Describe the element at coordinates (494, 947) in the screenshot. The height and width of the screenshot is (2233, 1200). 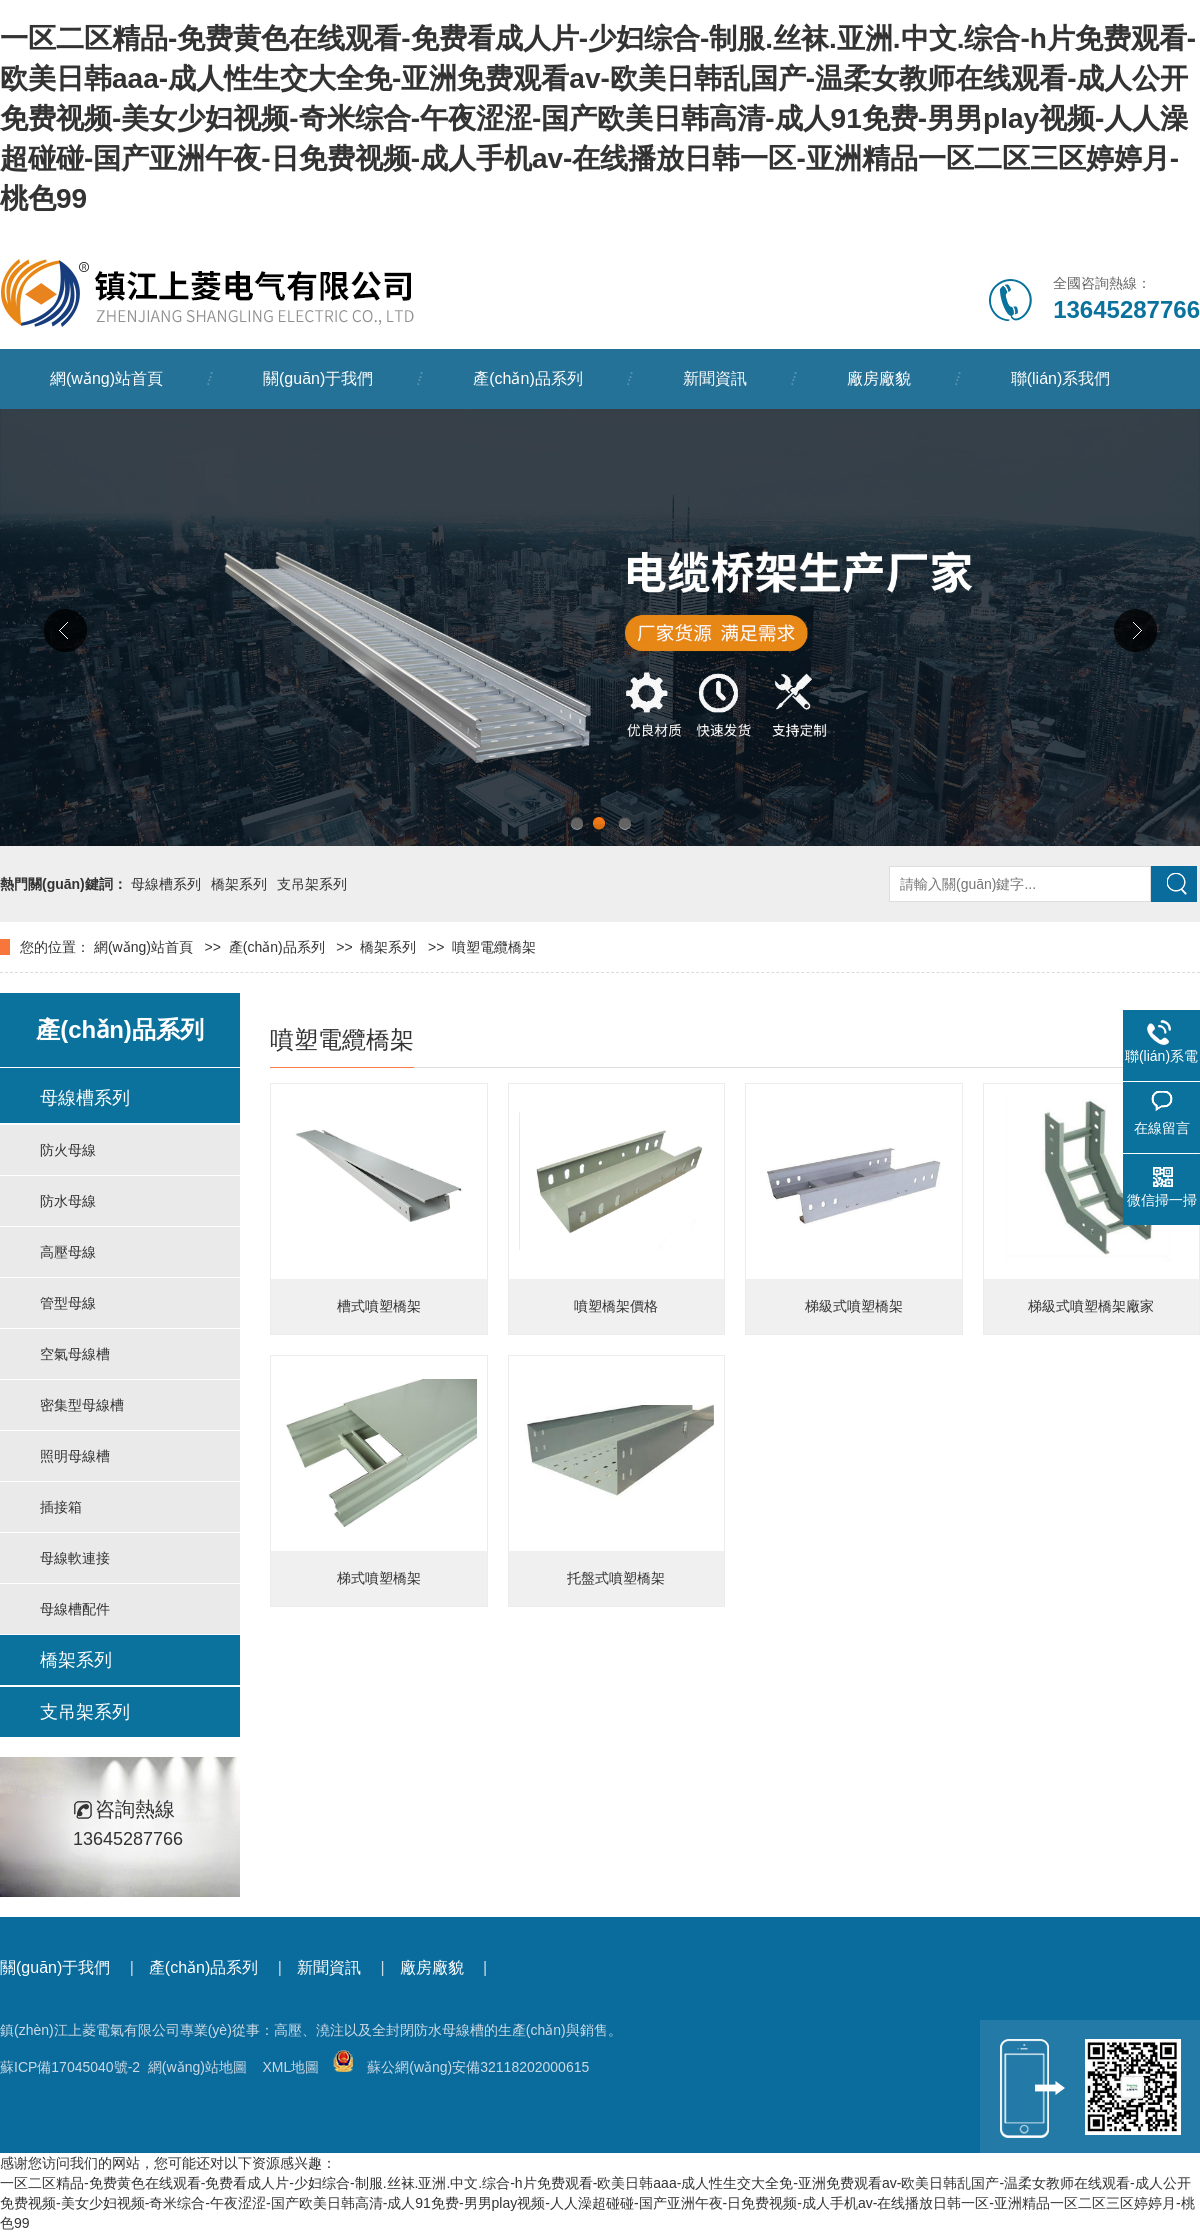
I see `噴塑電纜橋架` at that location.